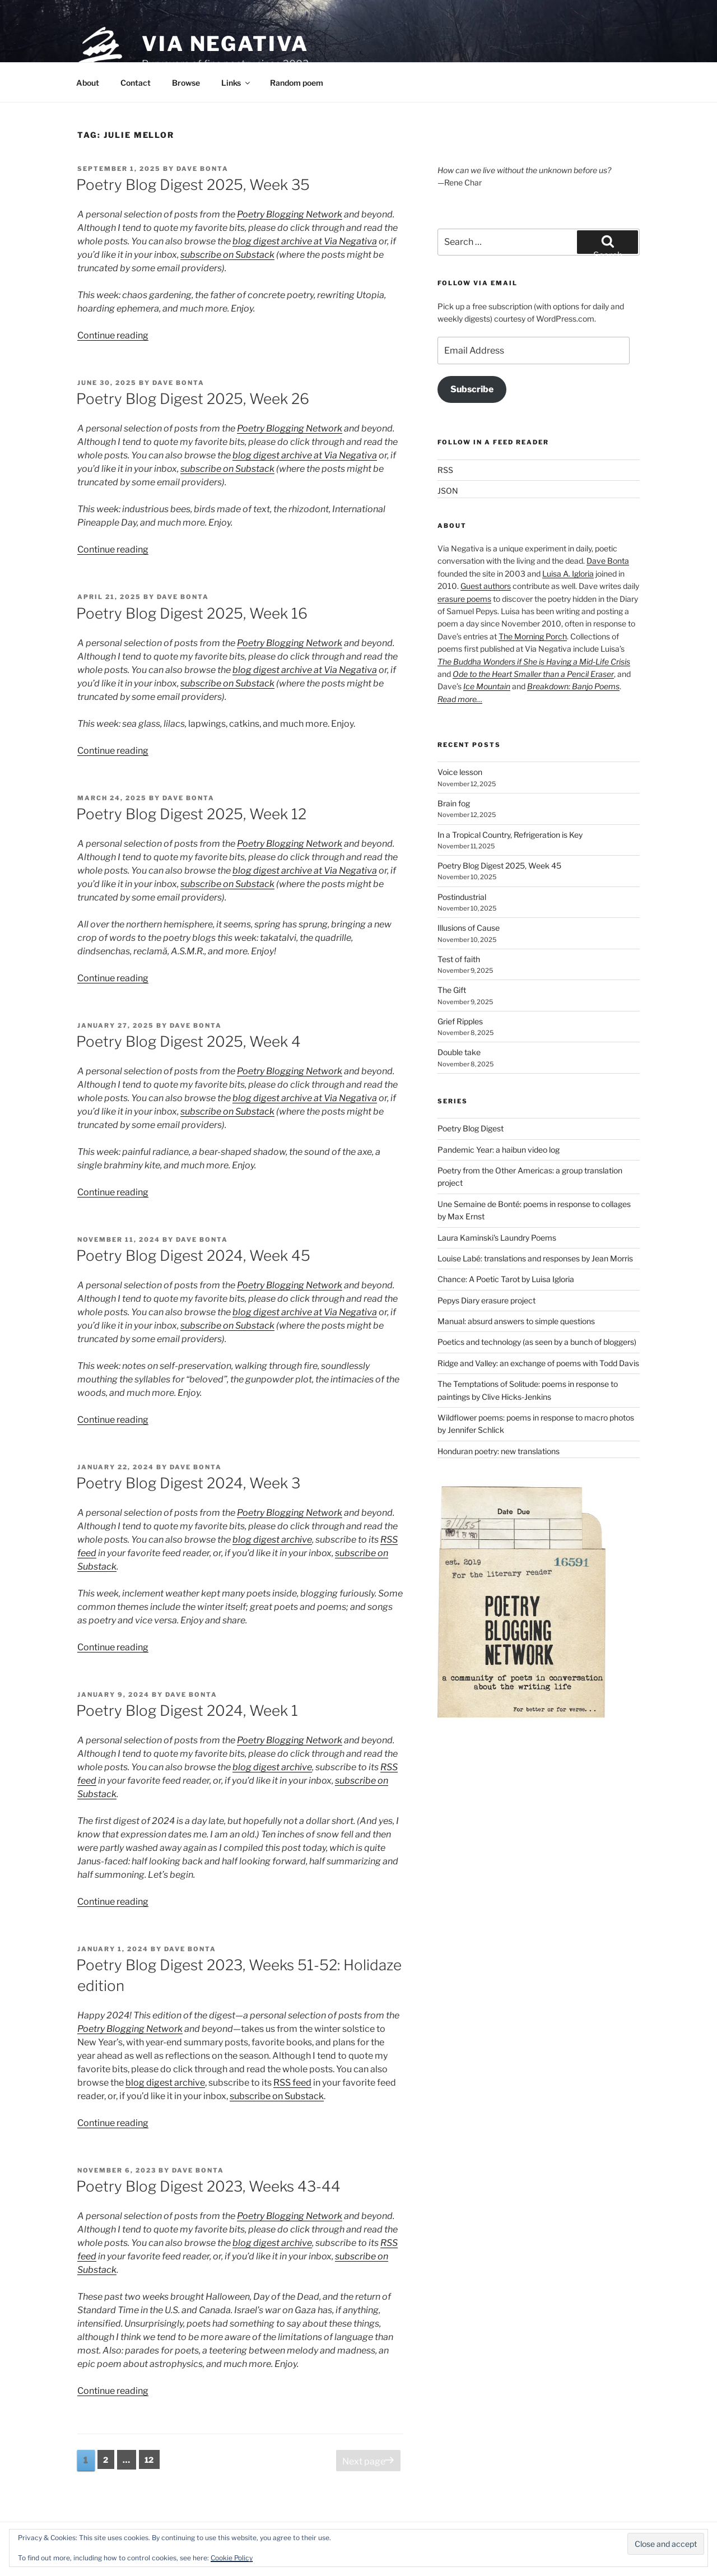 Image resolution: width=717 pixels, height=2576 pixels. I want to click on Poetics and technology (as seen by a bunch of bloggers), so click(536, 1342).